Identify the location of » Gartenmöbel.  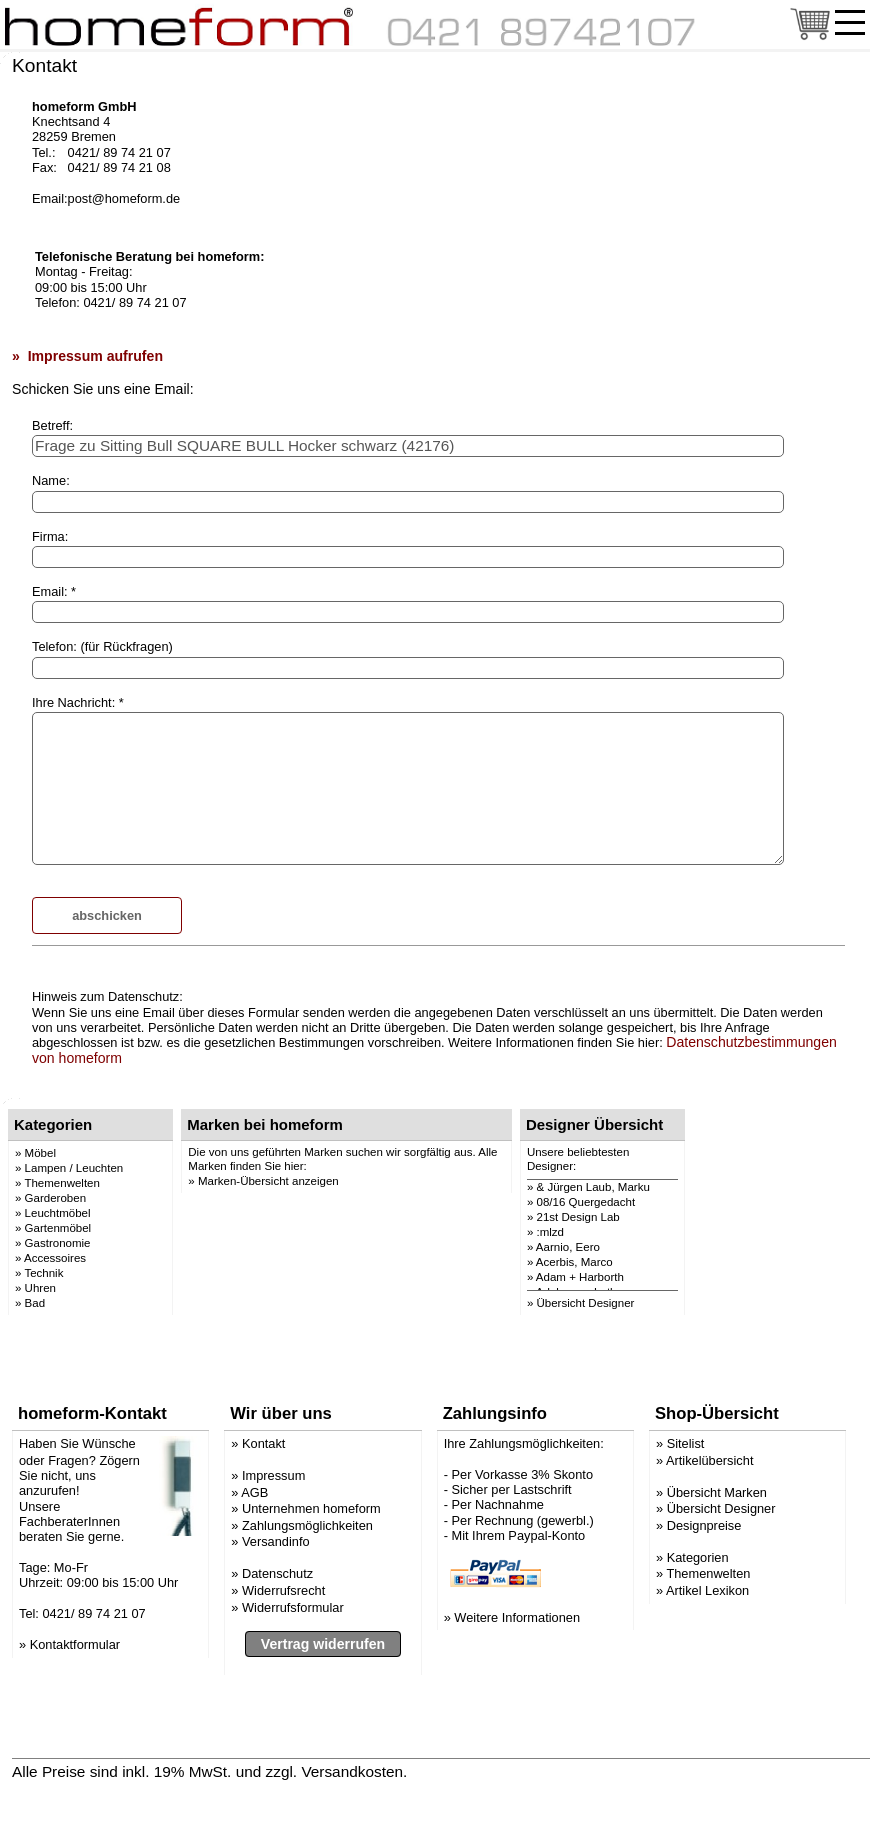
(53, 1228).